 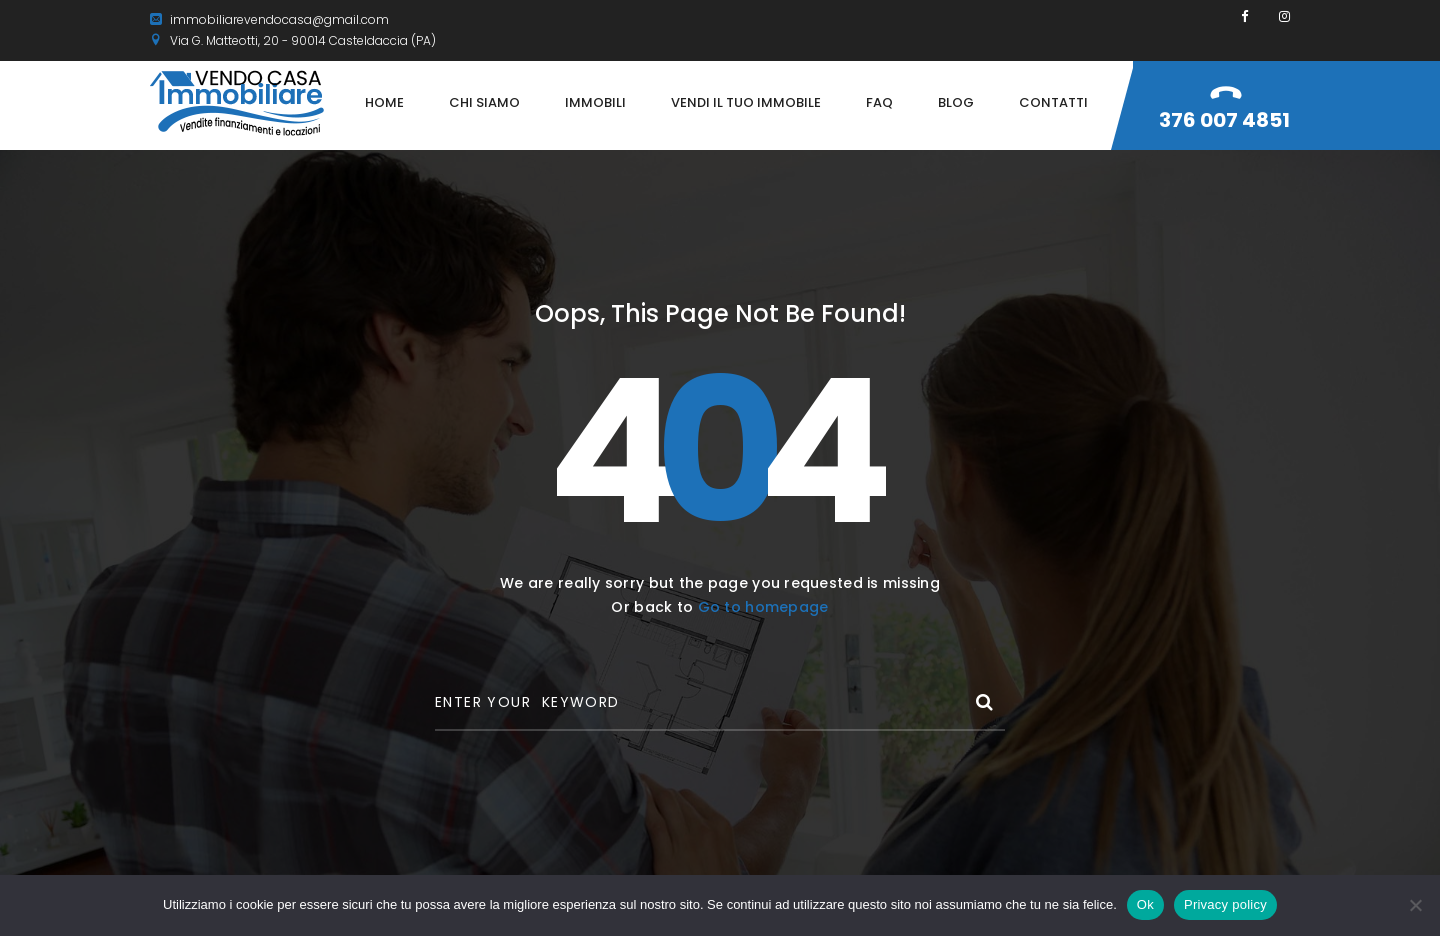 What do you see at coordinates (1415, 905) in the screenshot?
I see `[No]` at bounding box center [1415, 905].